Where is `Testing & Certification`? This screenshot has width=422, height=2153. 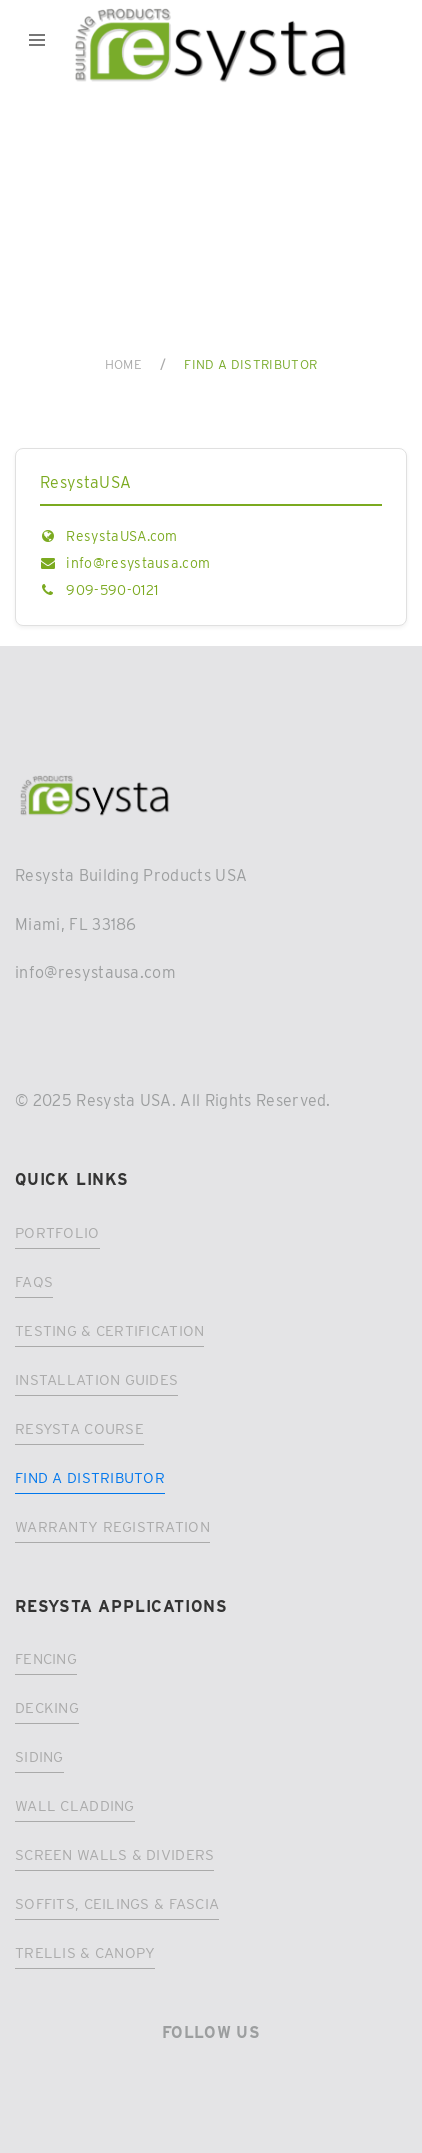
Testing & Certification is located at coordinates (109, 1331).